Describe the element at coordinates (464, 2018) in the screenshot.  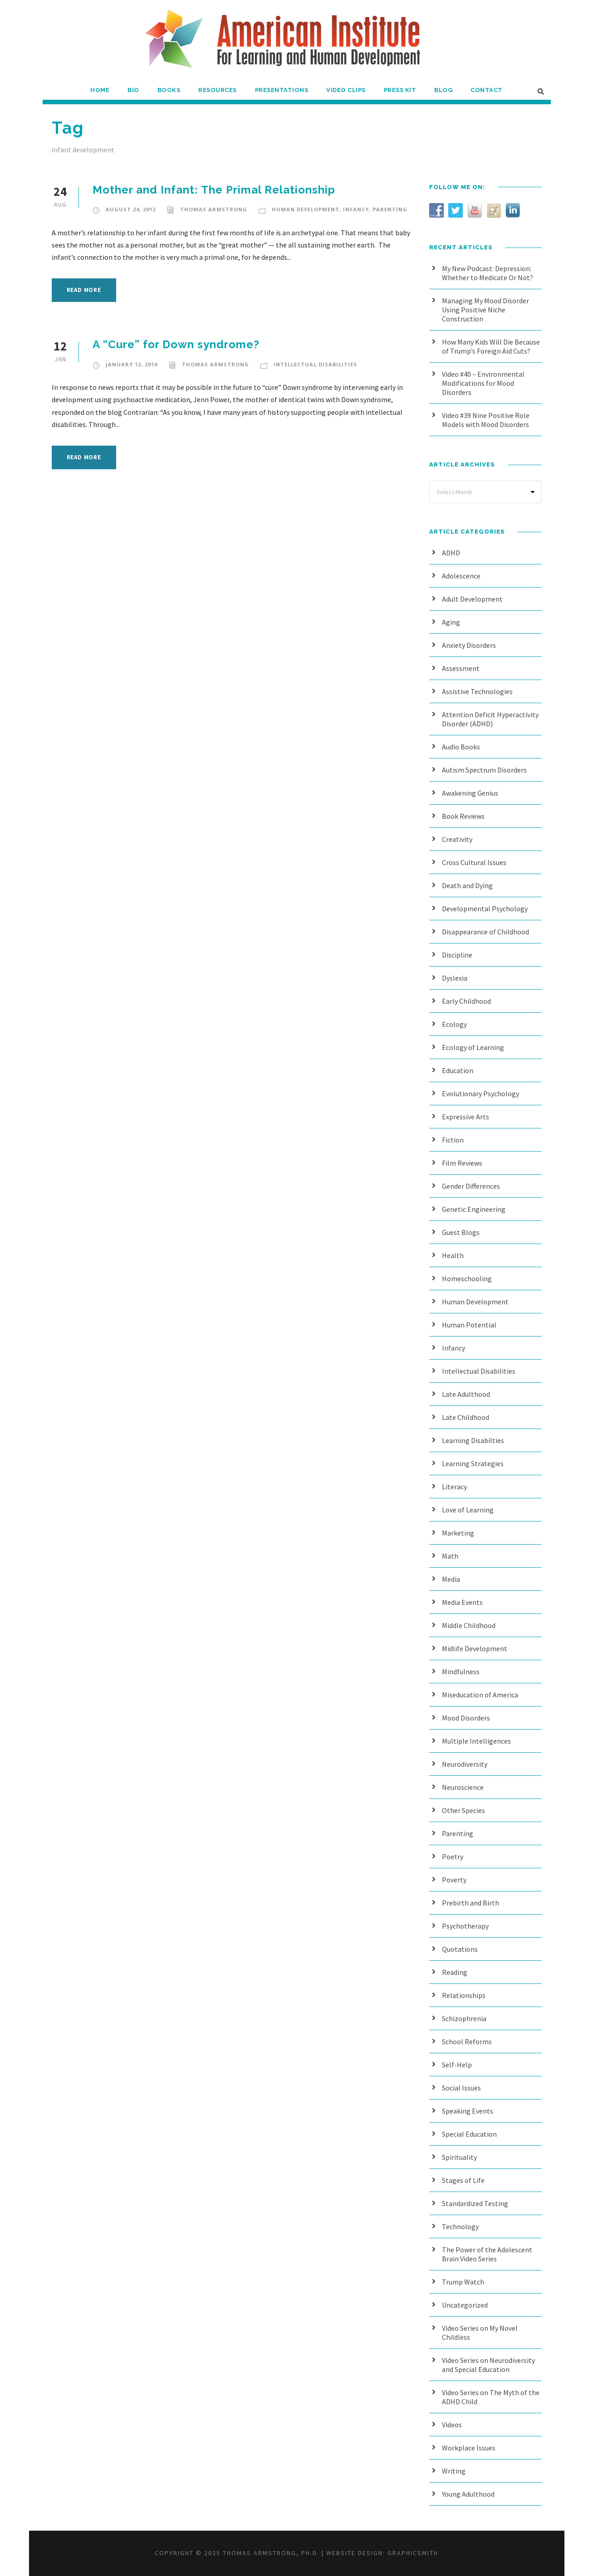
I see `Schizophrenia` at that location.